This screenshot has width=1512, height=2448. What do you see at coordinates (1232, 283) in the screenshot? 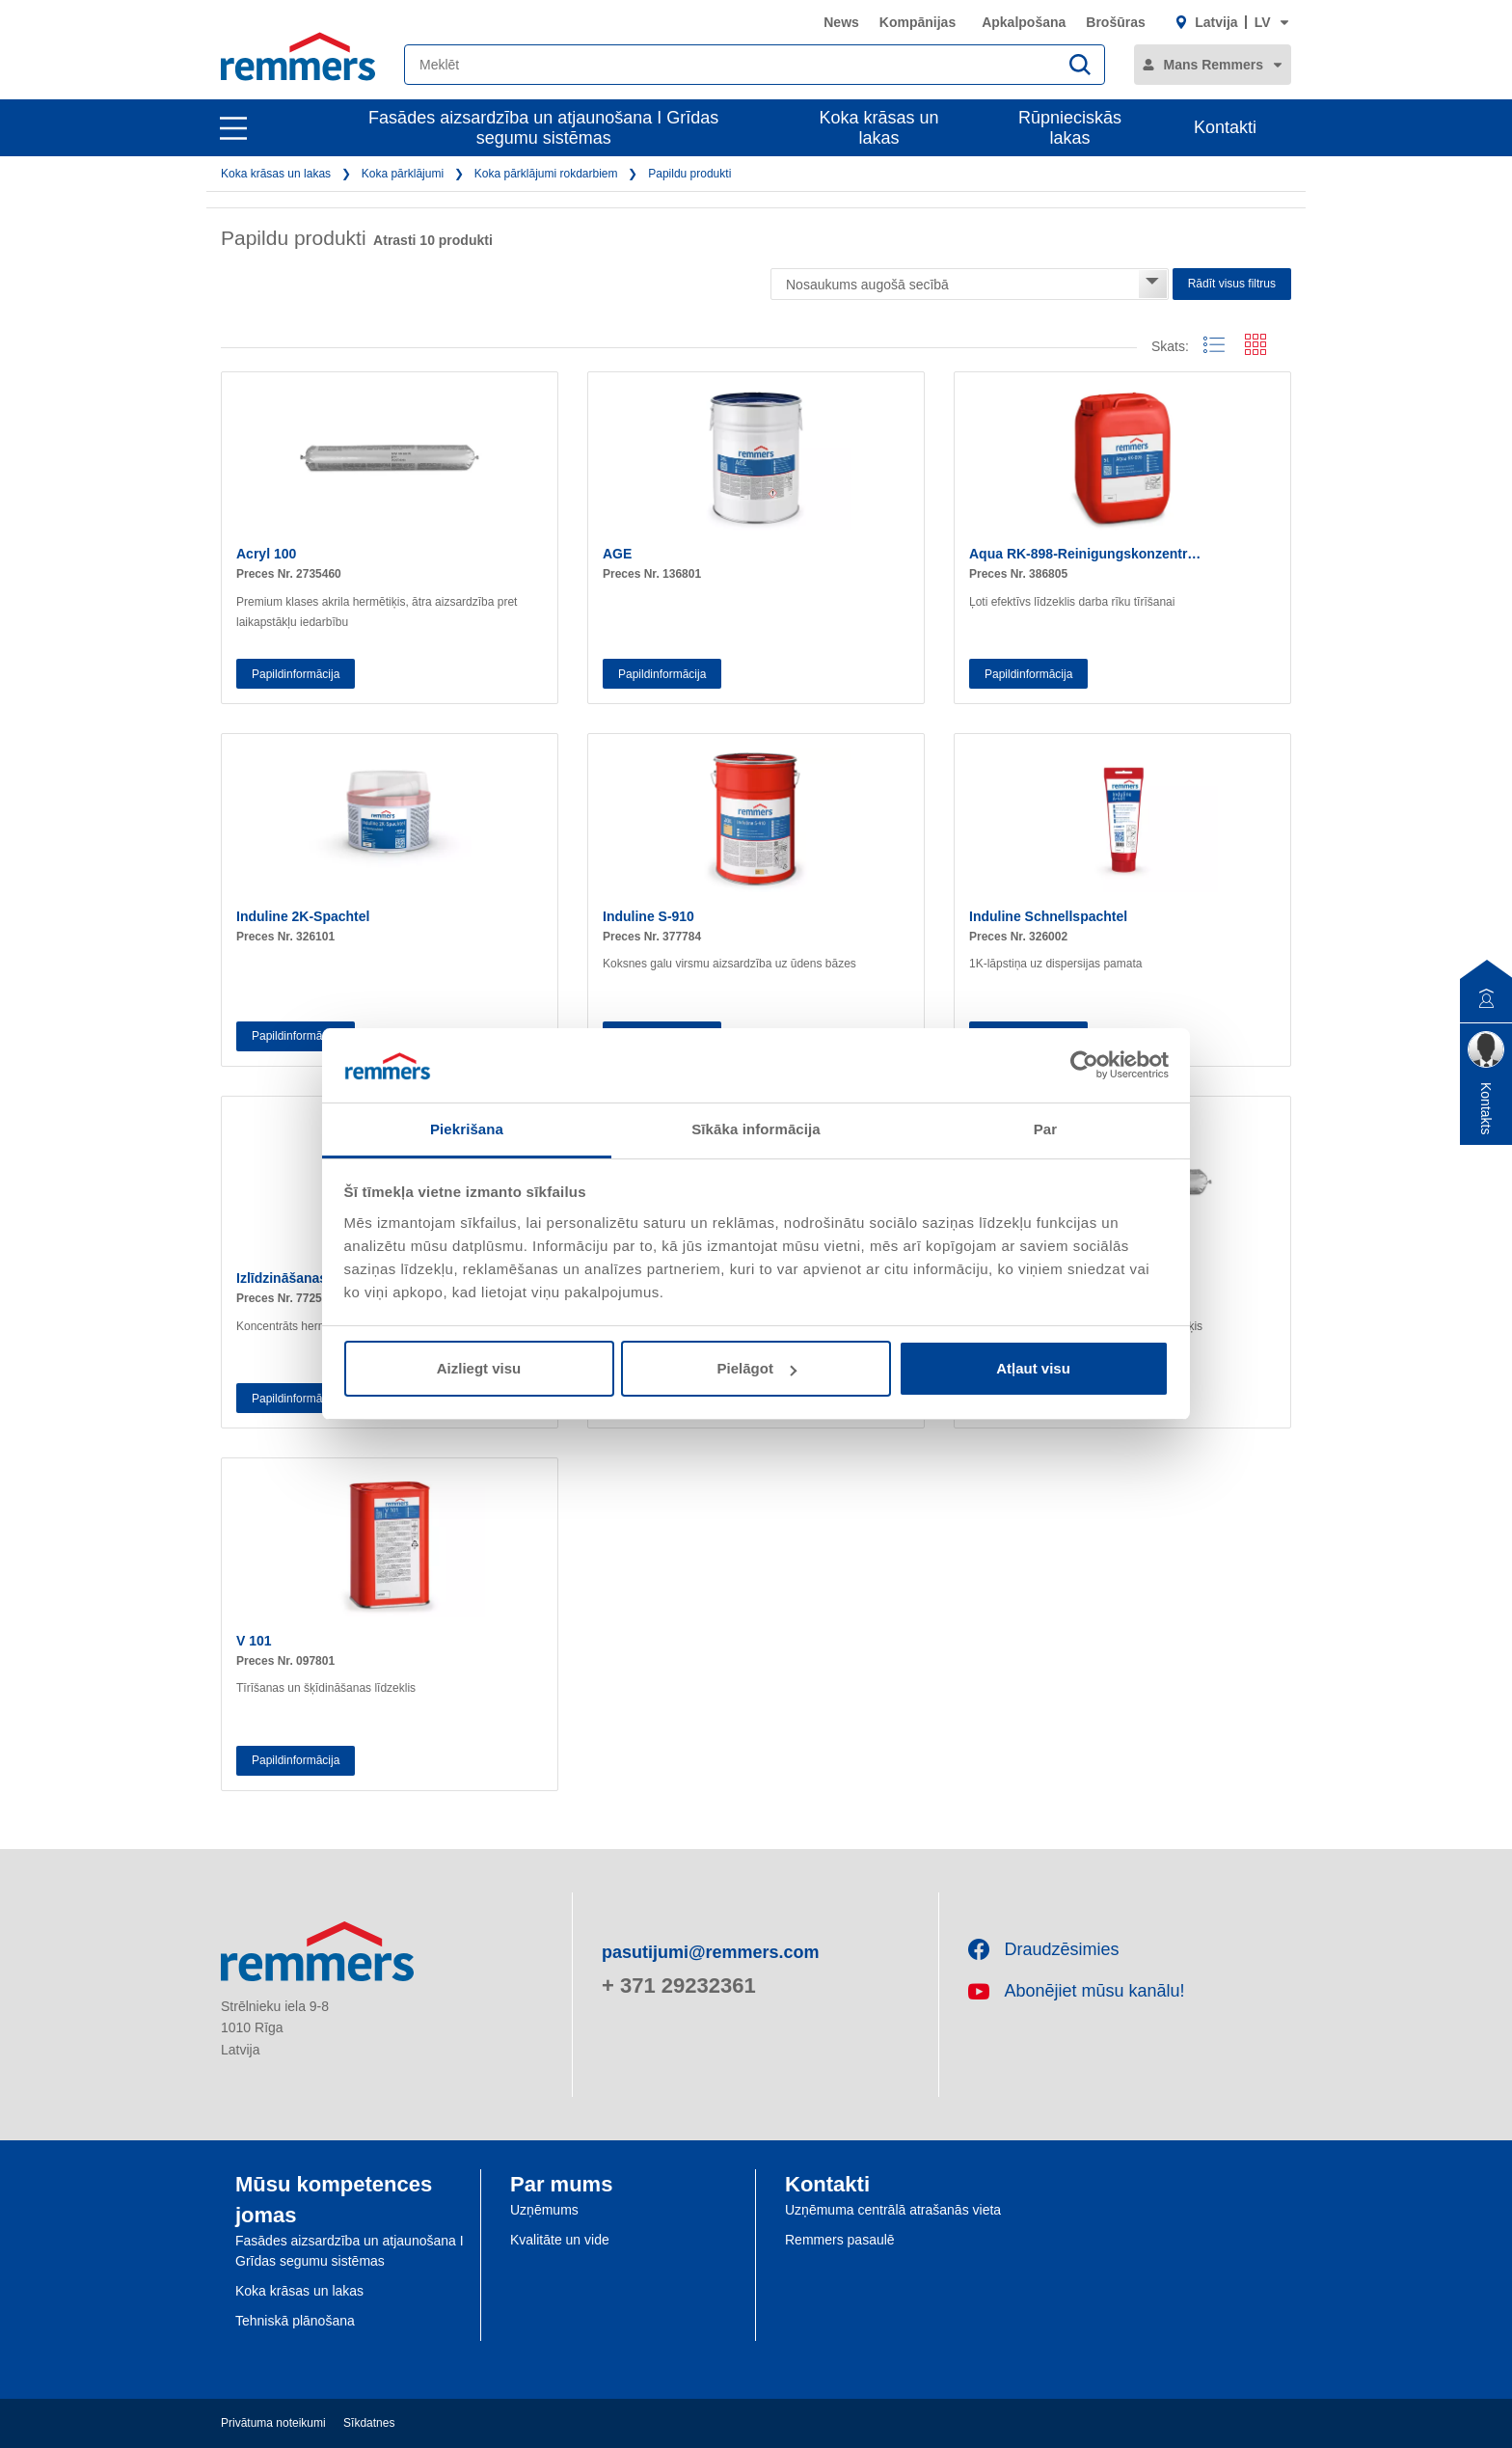
I see `Rādīt visus filtrus` at bounding box center [1232, 283].